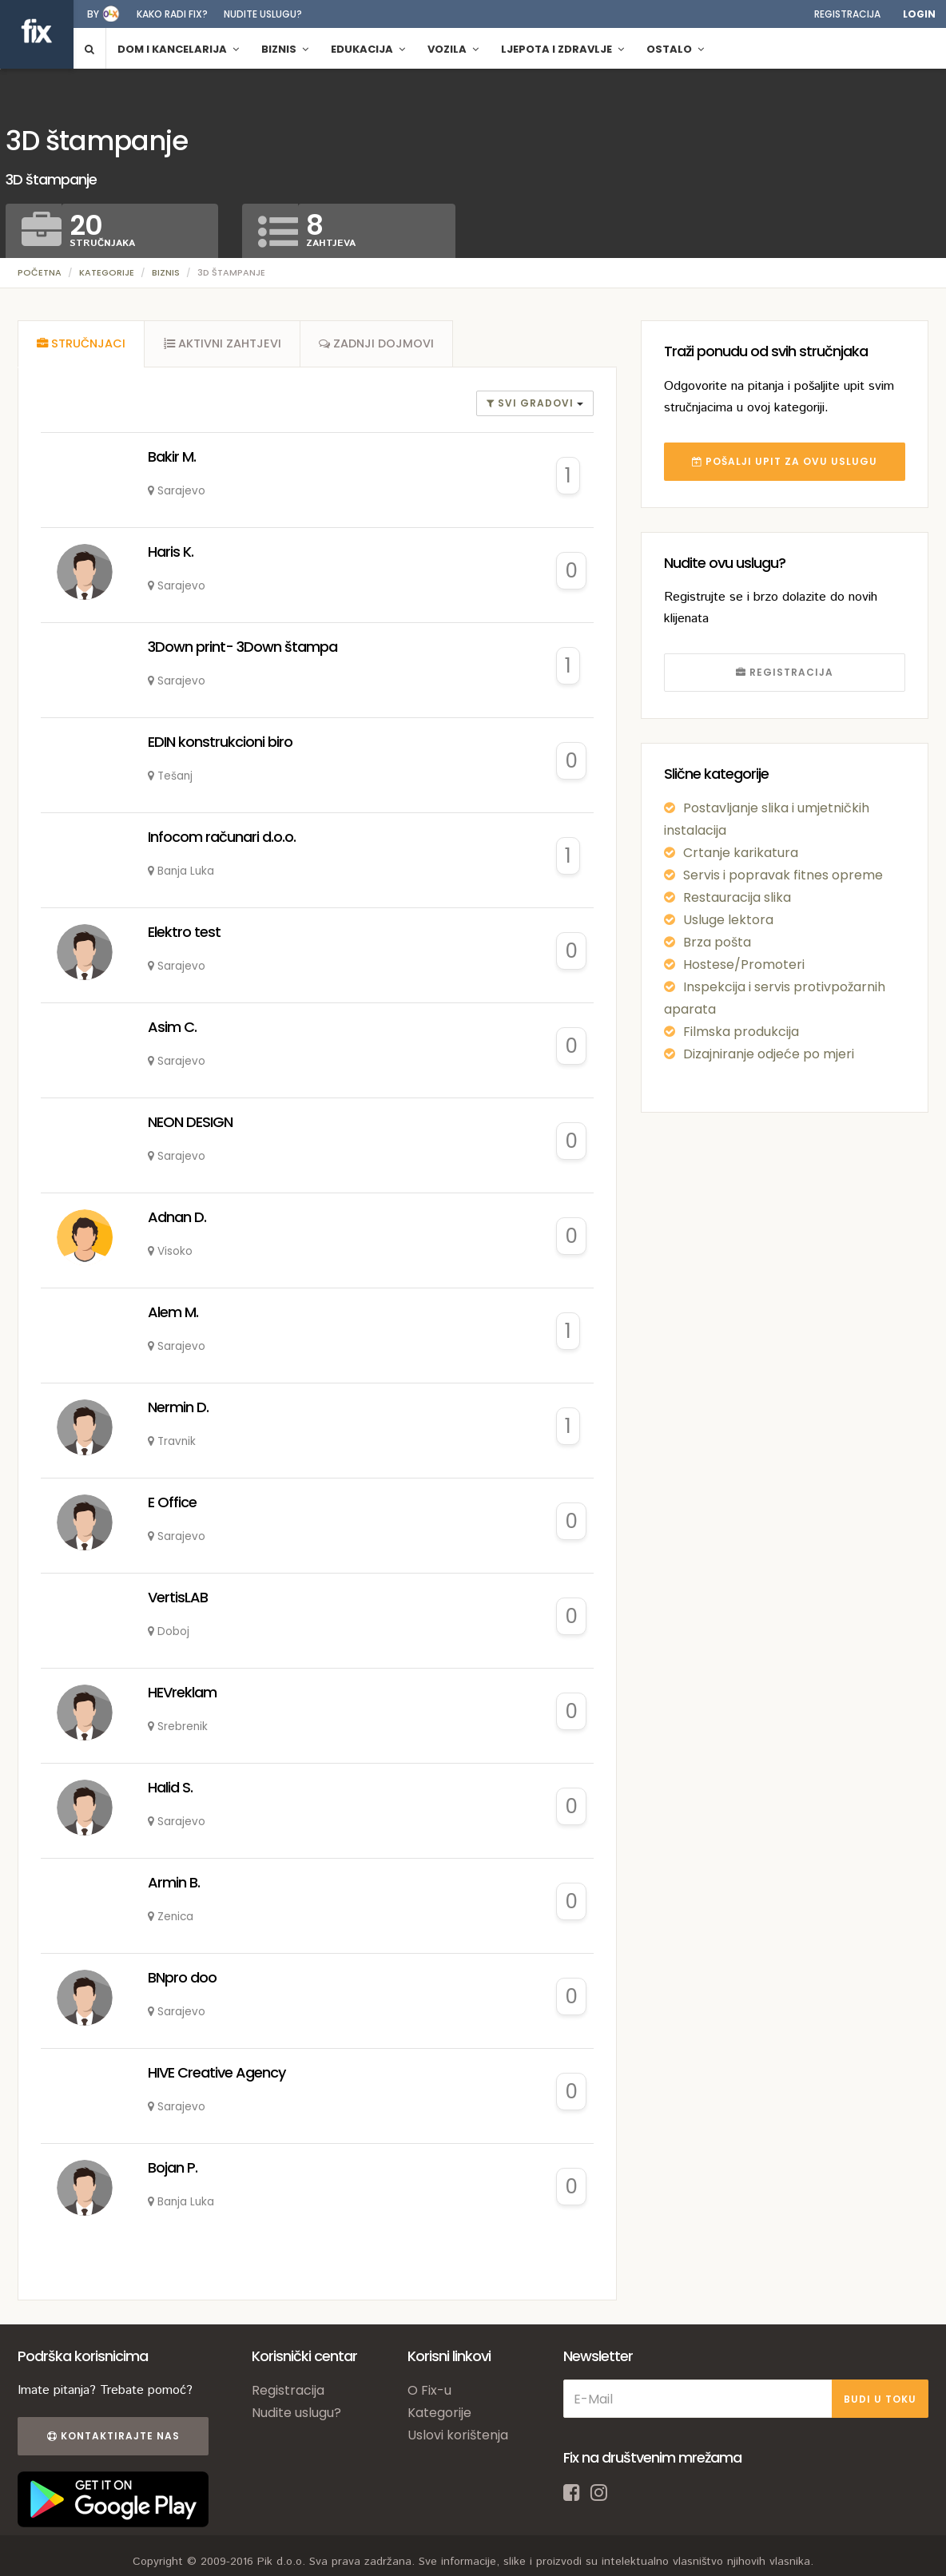 Image resolution: width=946 pixels, height=2576 pixels. What do you see at coordinates (178, 49) in the screenshot?
I see `Dom i kancelarija [button]` at bounding box center [178, 49].